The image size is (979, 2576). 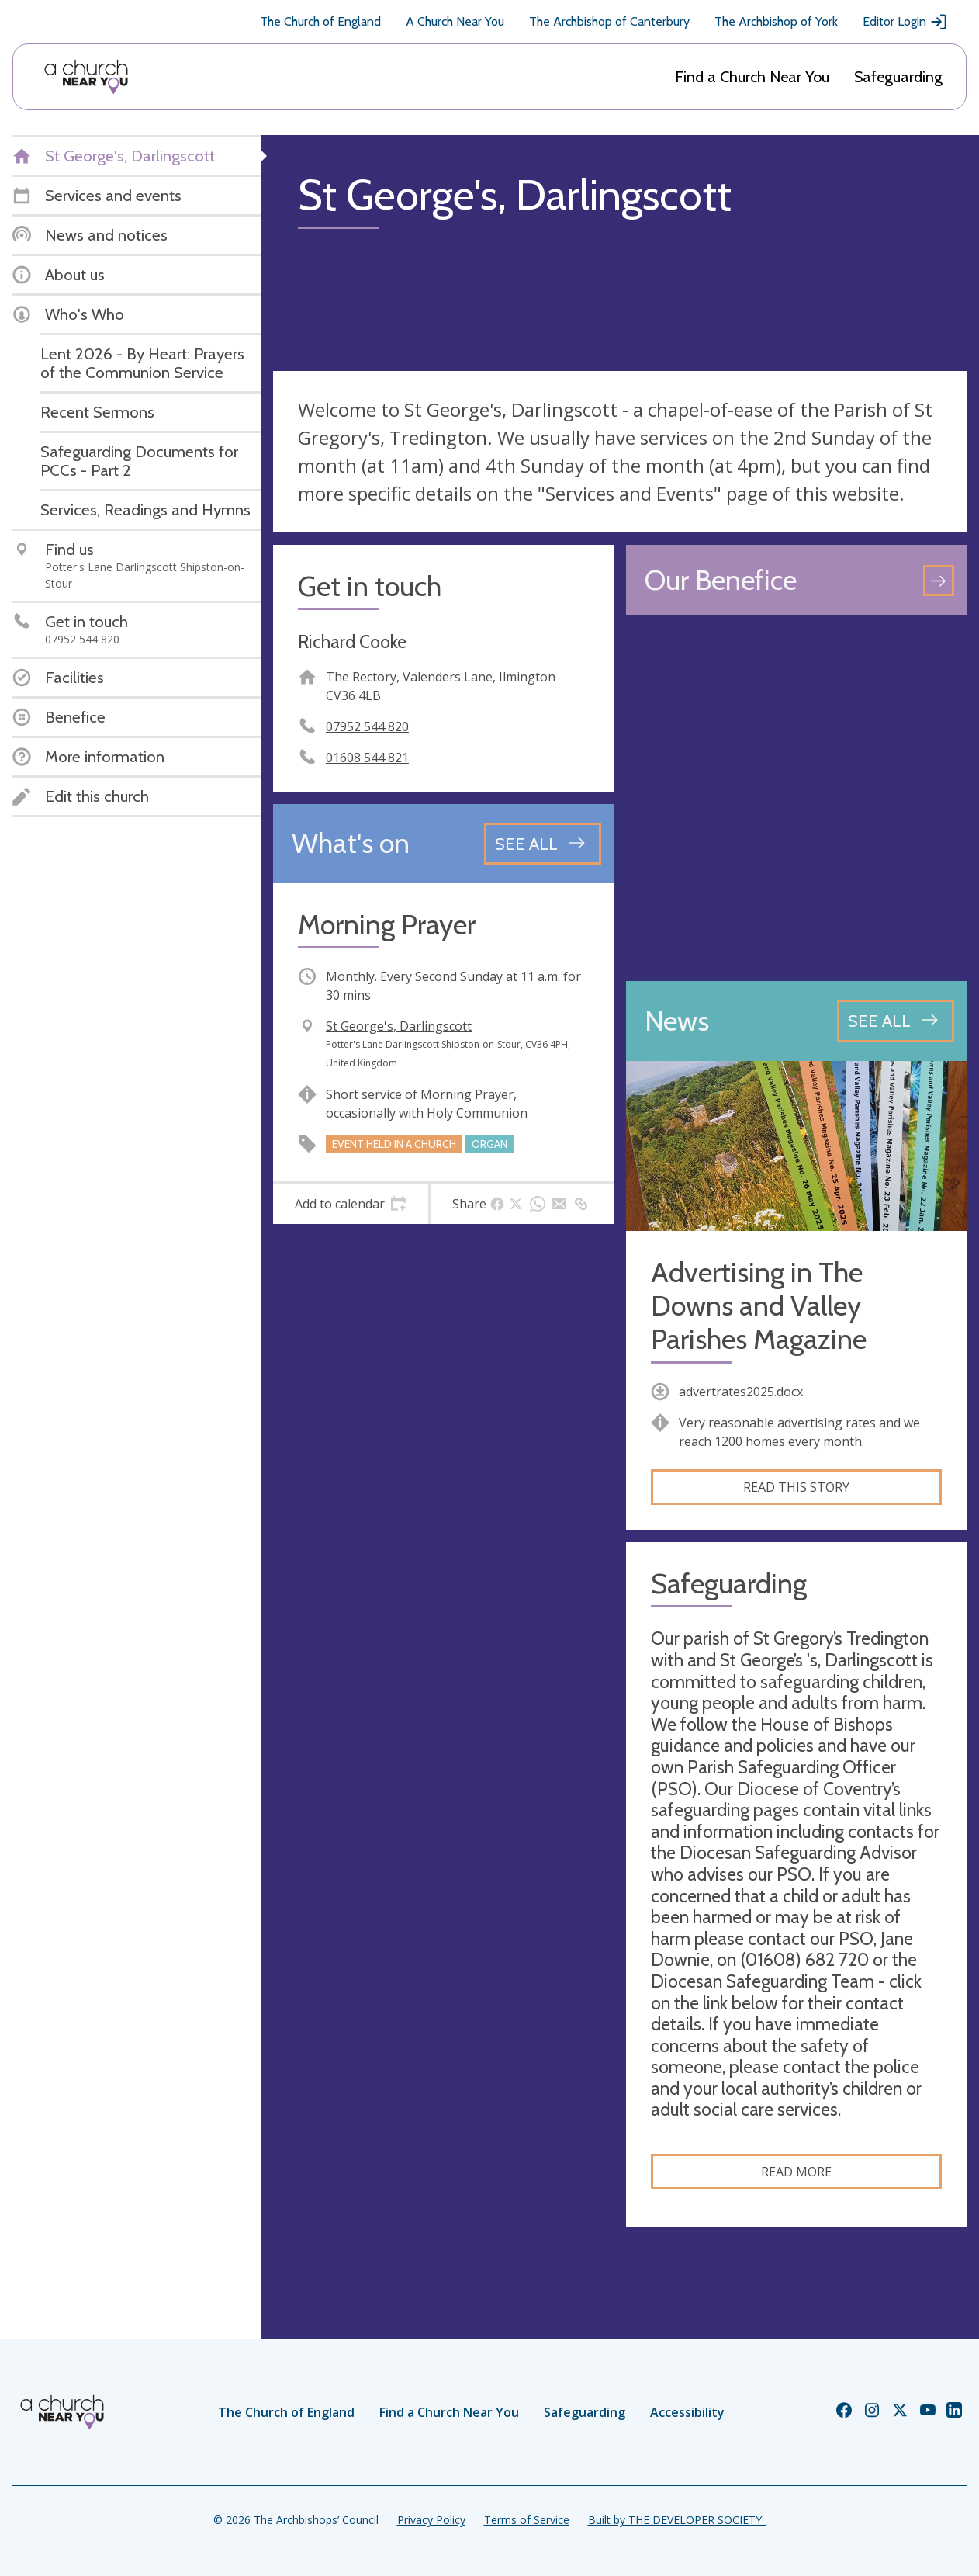 What do you see at coordinates (796, 798) in the screenshot?
I see `[Map showing church location]` at bounding box center [796, 798].